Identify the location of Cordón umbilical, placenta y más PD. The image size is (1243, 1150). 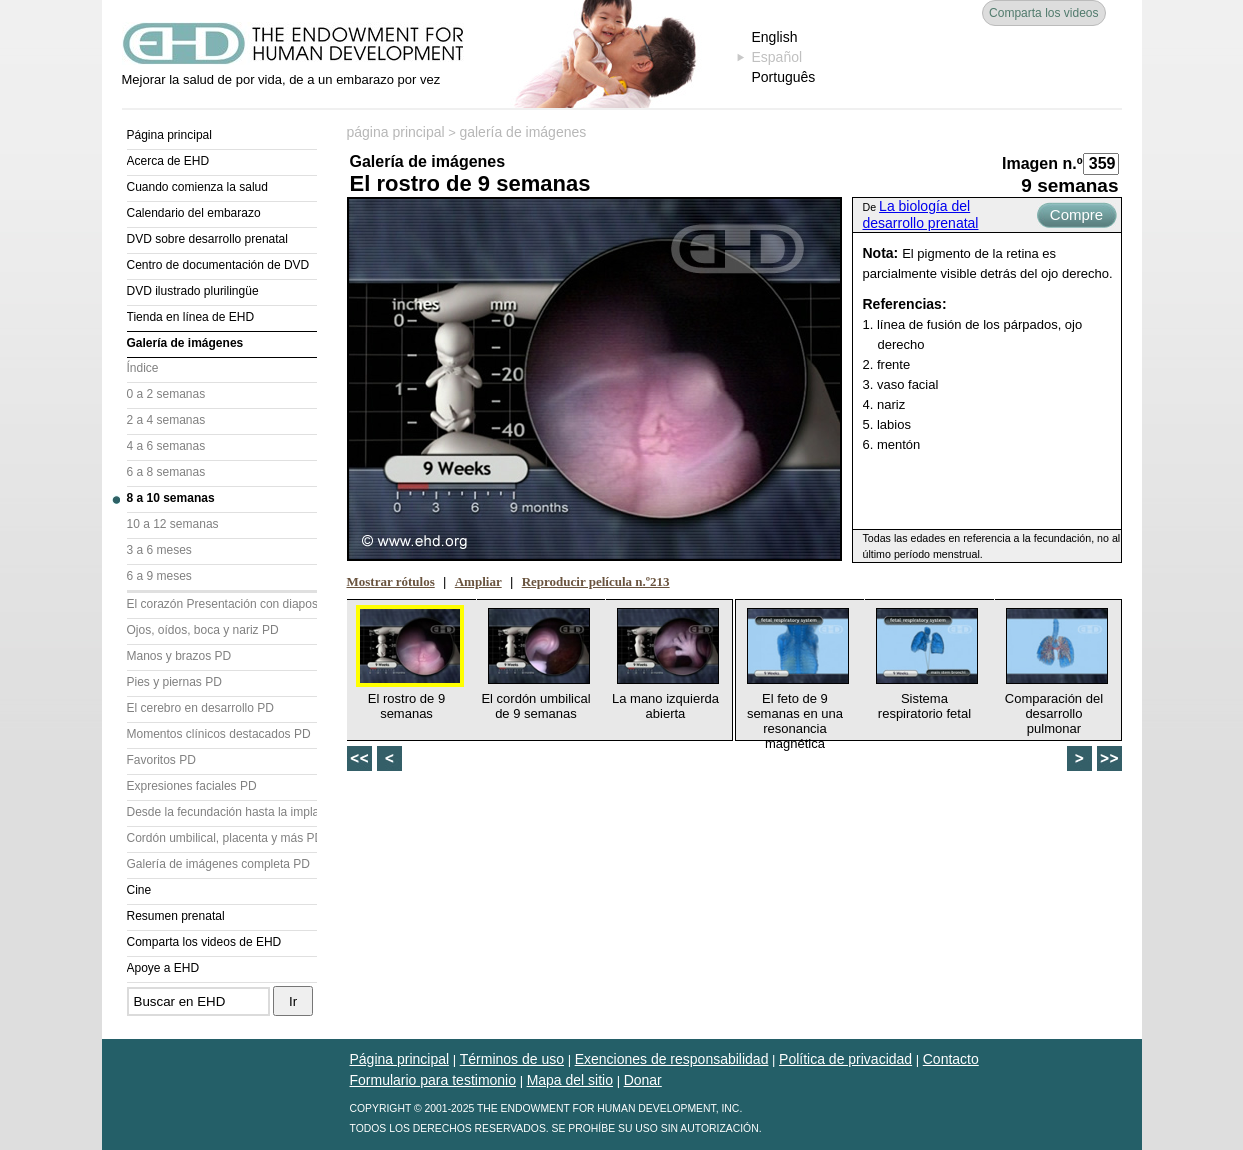
(222, 838).